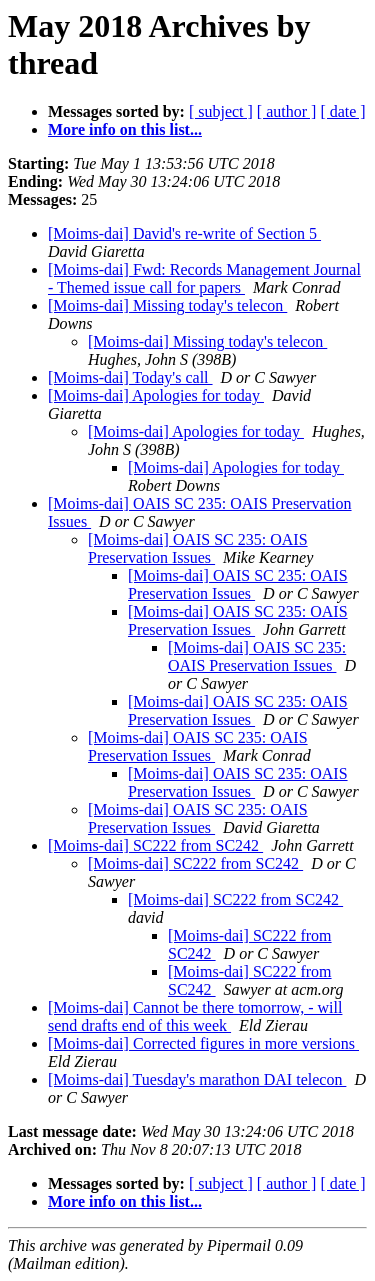 This screenshot has width=375, height=1281. What do you see at coordinates (156, 395) in the screenshot?
I see `[Moims-dai] Apologies for today` at bounding box center [156, 395].